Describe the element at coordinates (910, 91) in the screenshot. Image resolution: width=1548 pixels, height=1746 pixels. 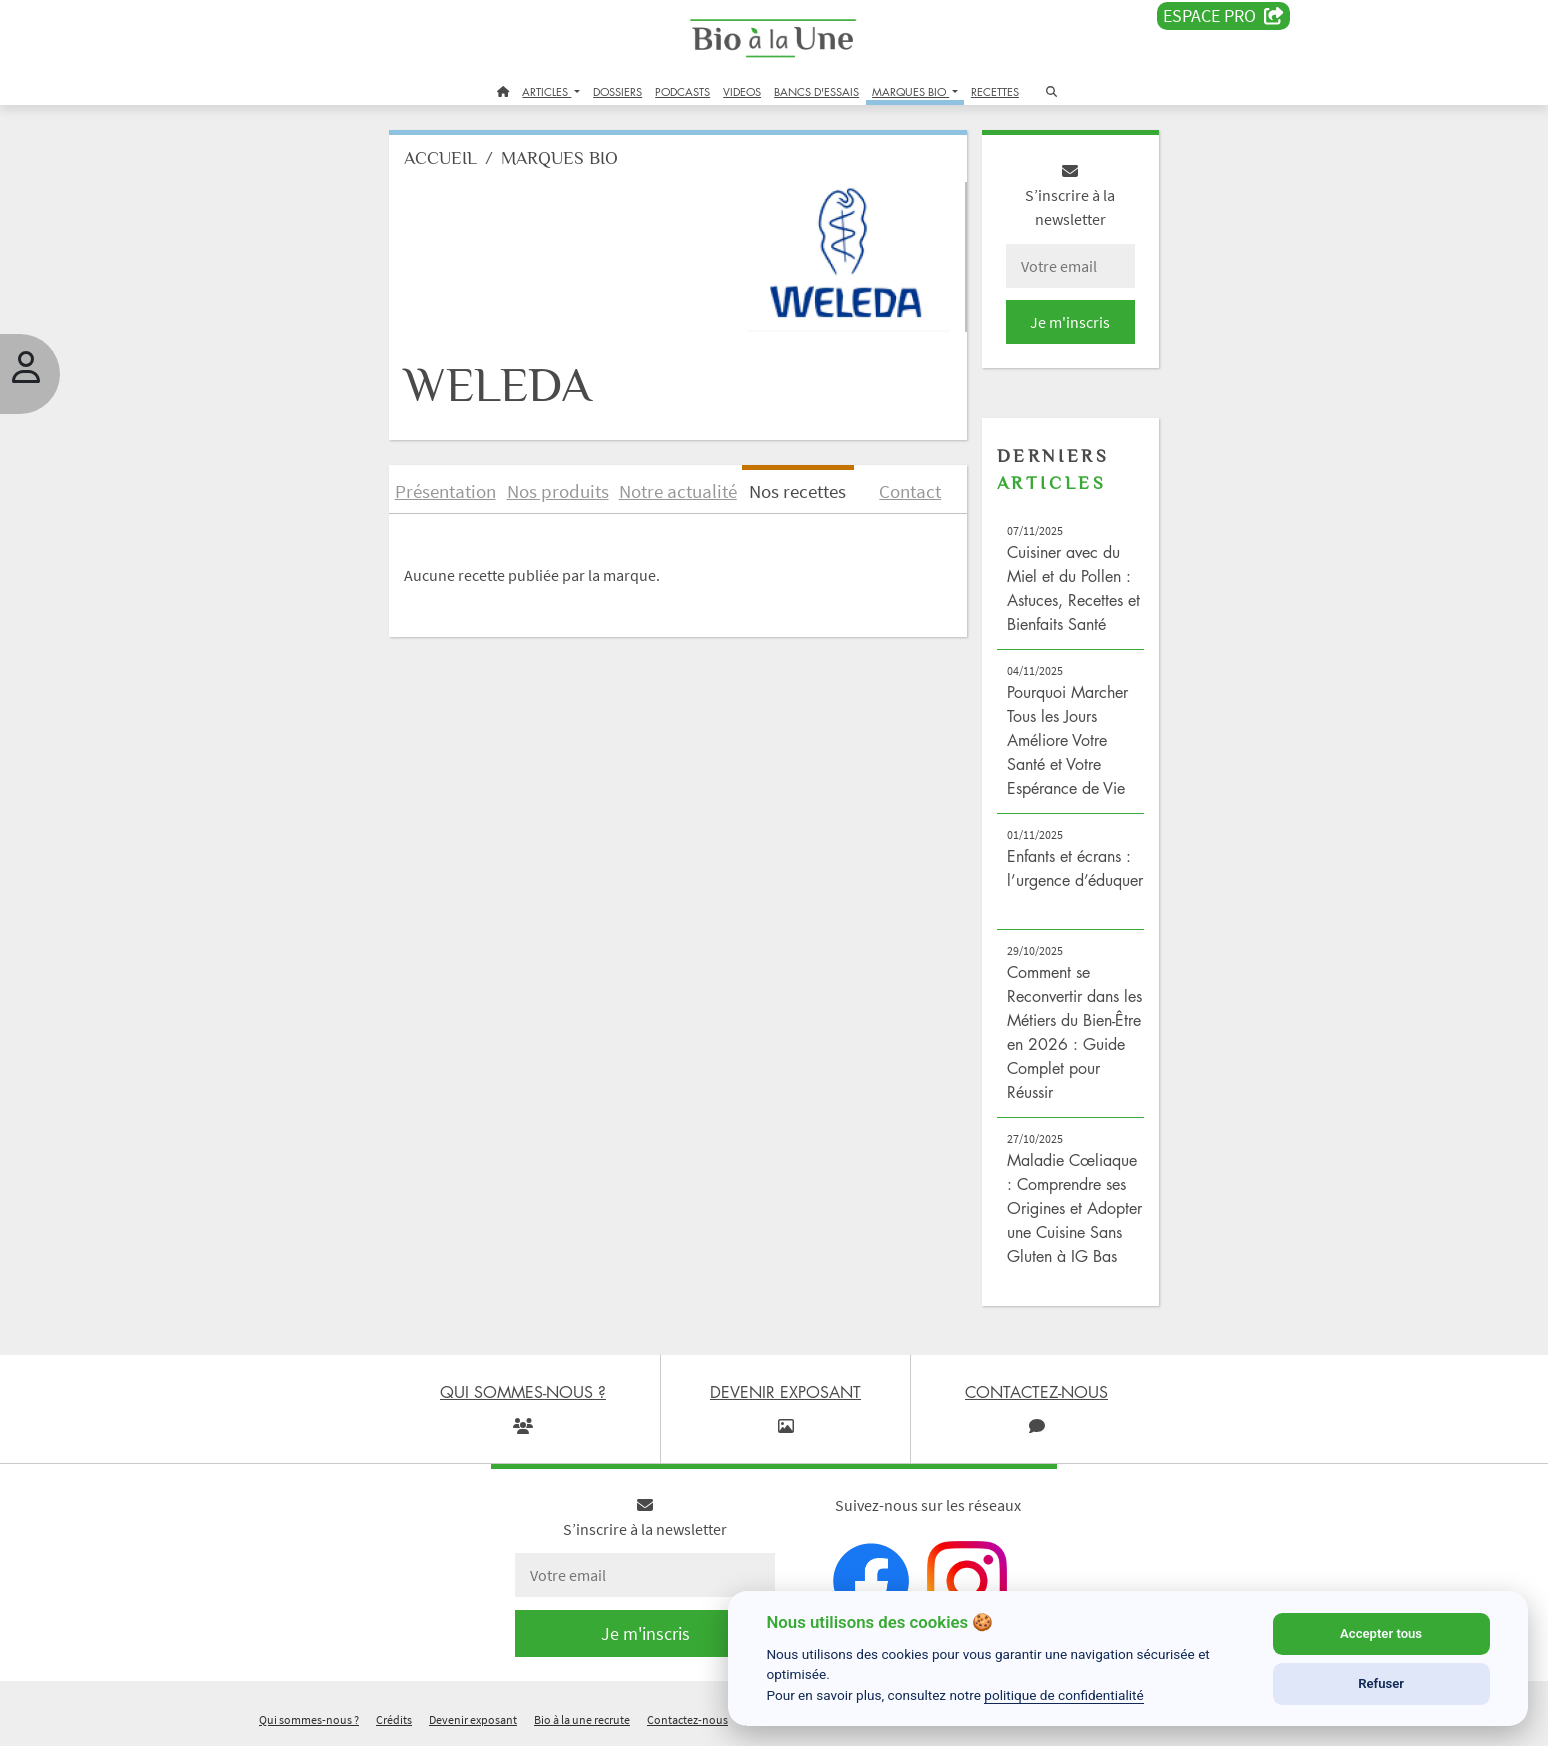
I see `MARQUES BIO` at that location.